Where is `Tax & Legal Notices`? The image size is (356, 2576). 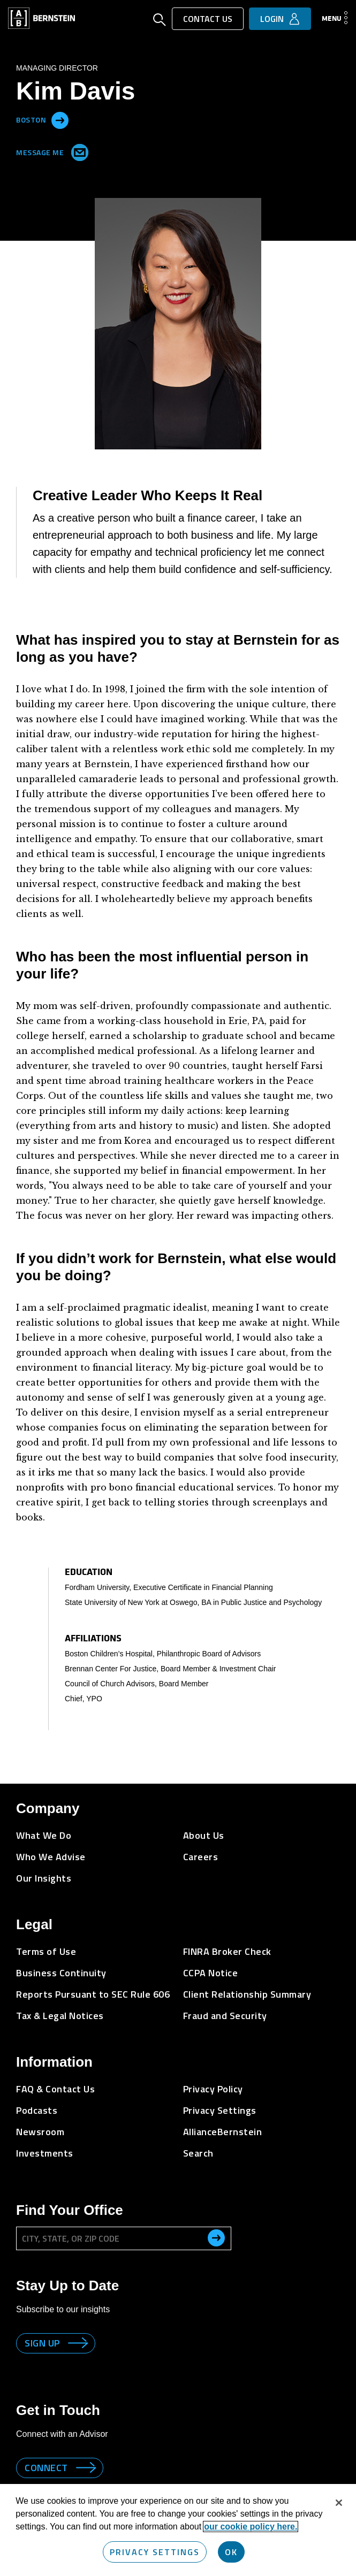
Tax & Legal Notices is located at coordinates (60, 2015).